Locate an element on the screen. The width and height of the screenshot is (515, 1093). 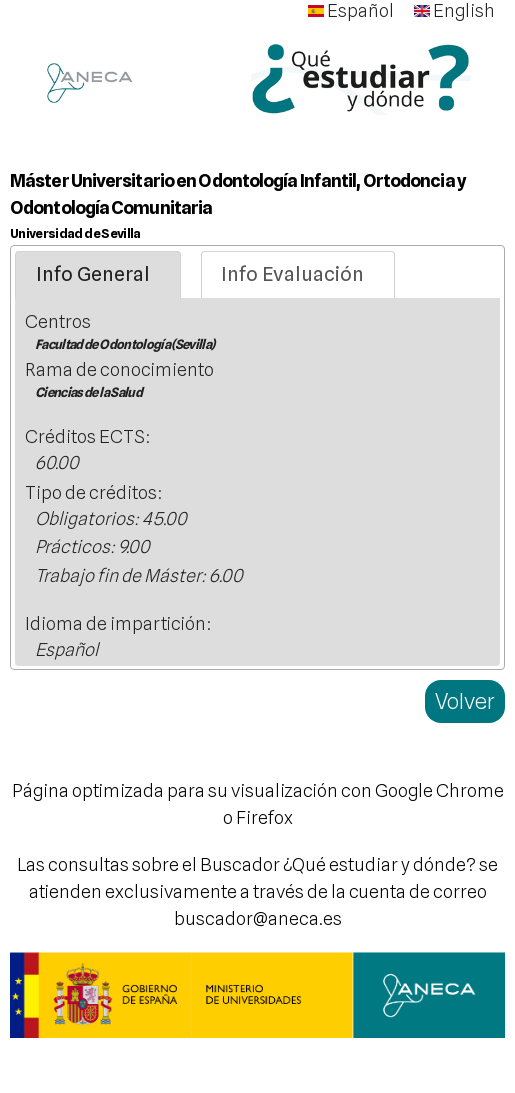
Info General [presentation] is located at coordinates (93, 274).